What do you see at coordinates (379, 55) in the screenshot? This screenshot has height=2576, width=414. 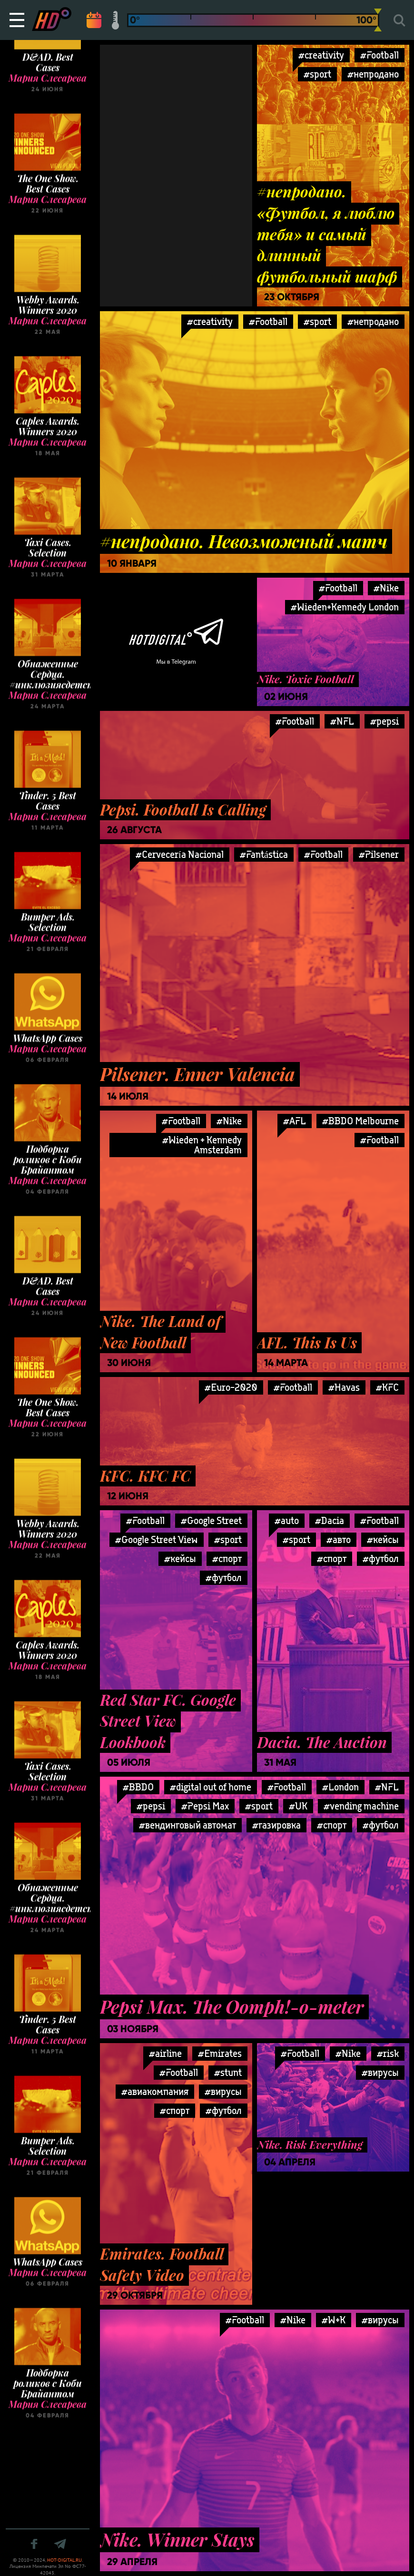 I see `#Football` at bounding box center [379, 55].